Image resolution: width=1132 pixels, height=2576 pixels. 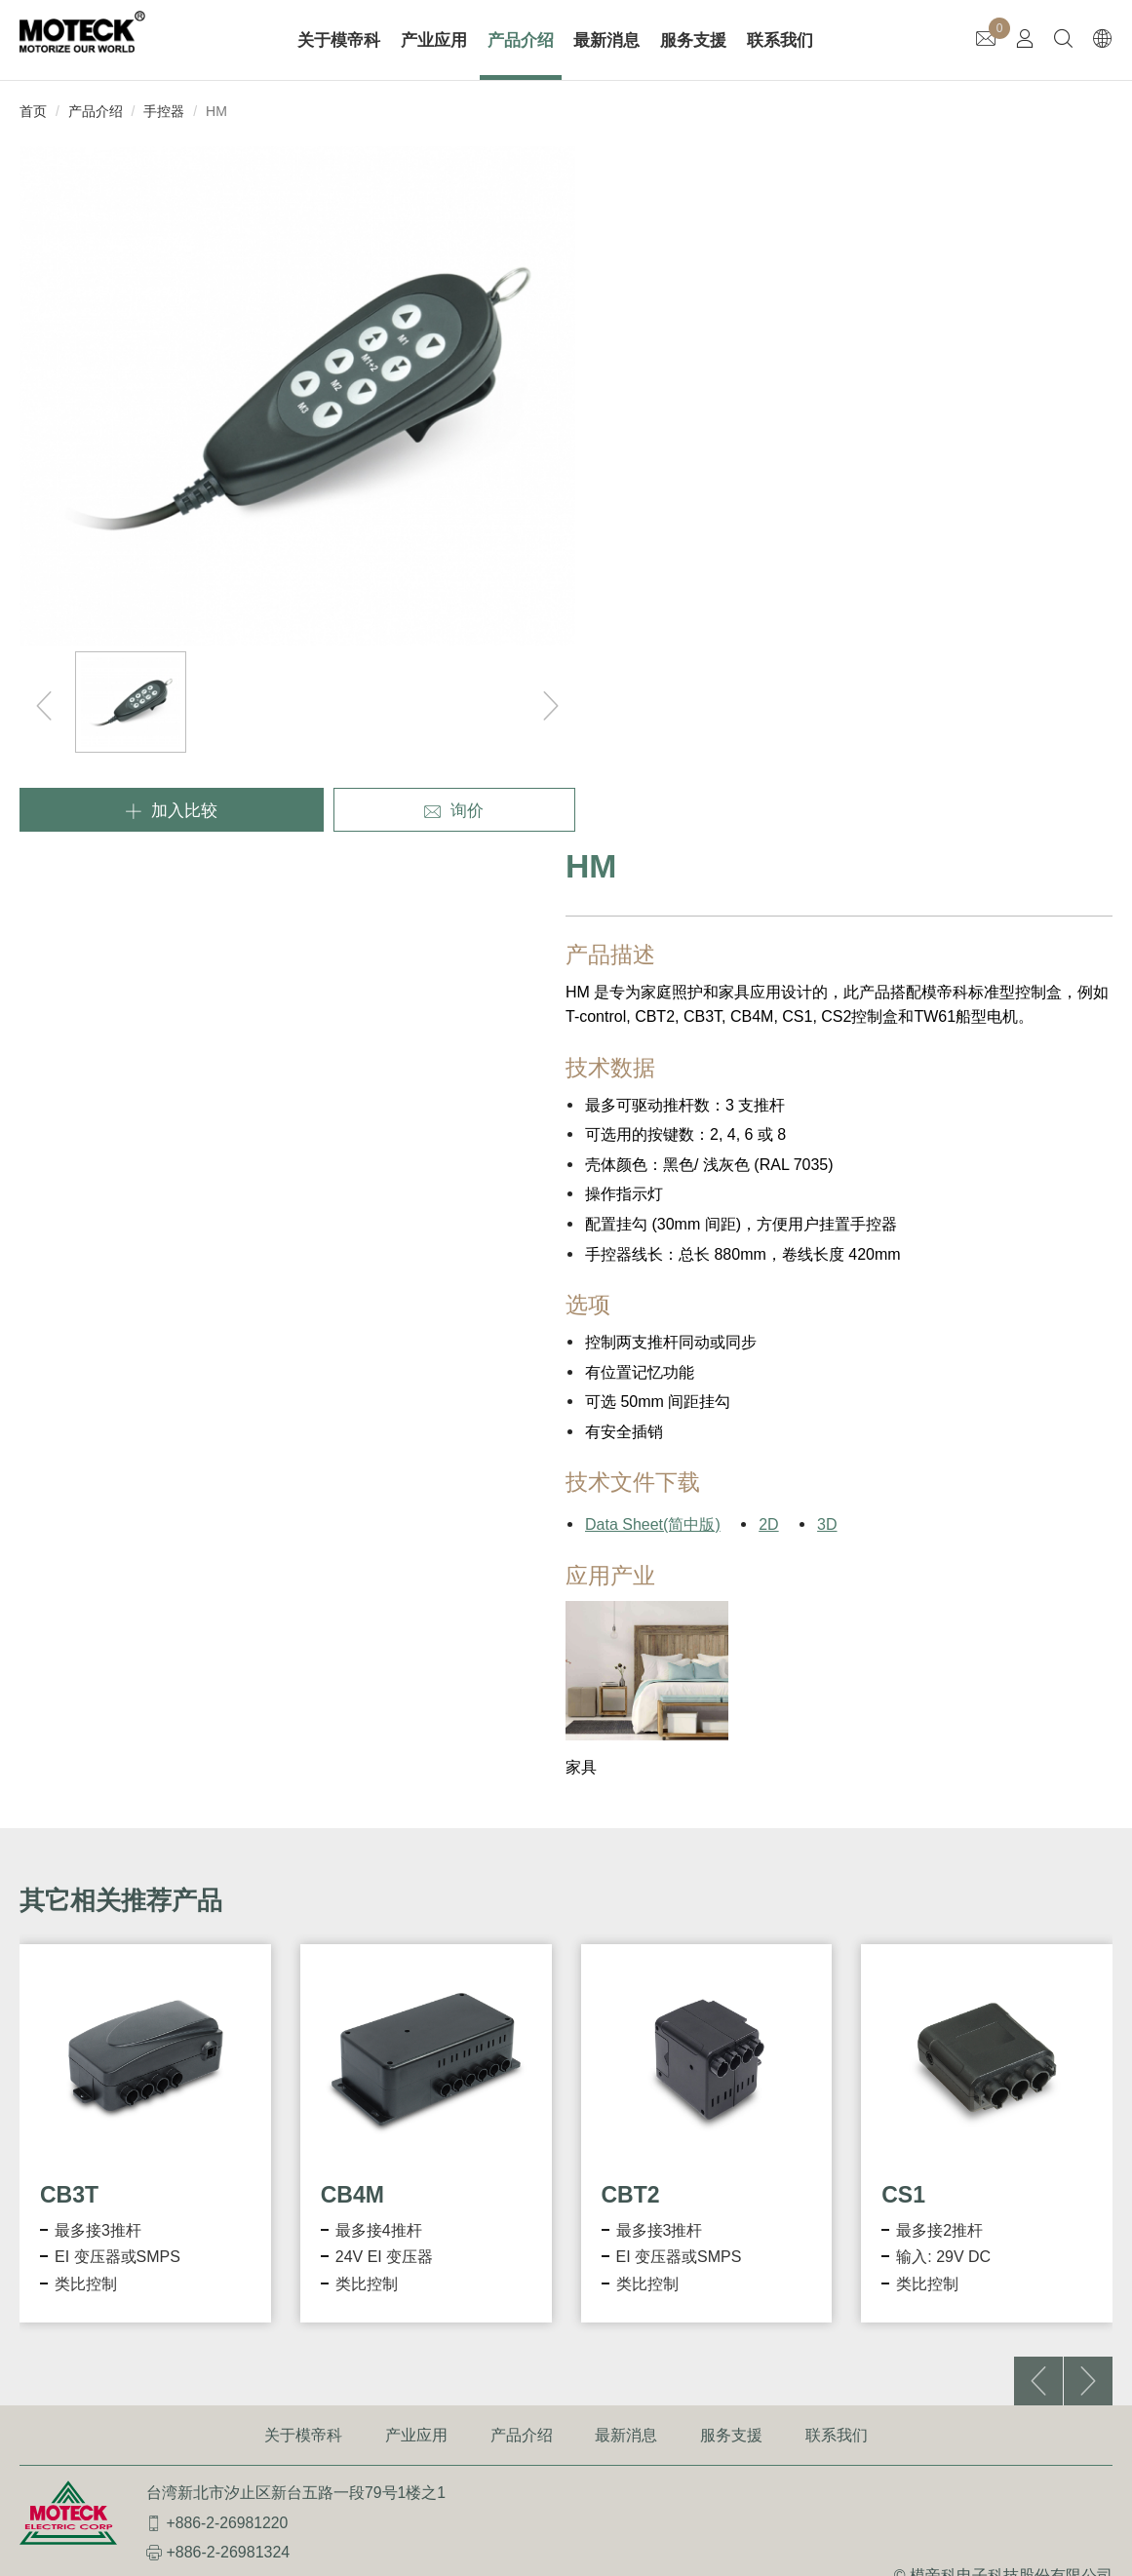 I want to click on +886-2-26981220, so click(x=228, y=1826).